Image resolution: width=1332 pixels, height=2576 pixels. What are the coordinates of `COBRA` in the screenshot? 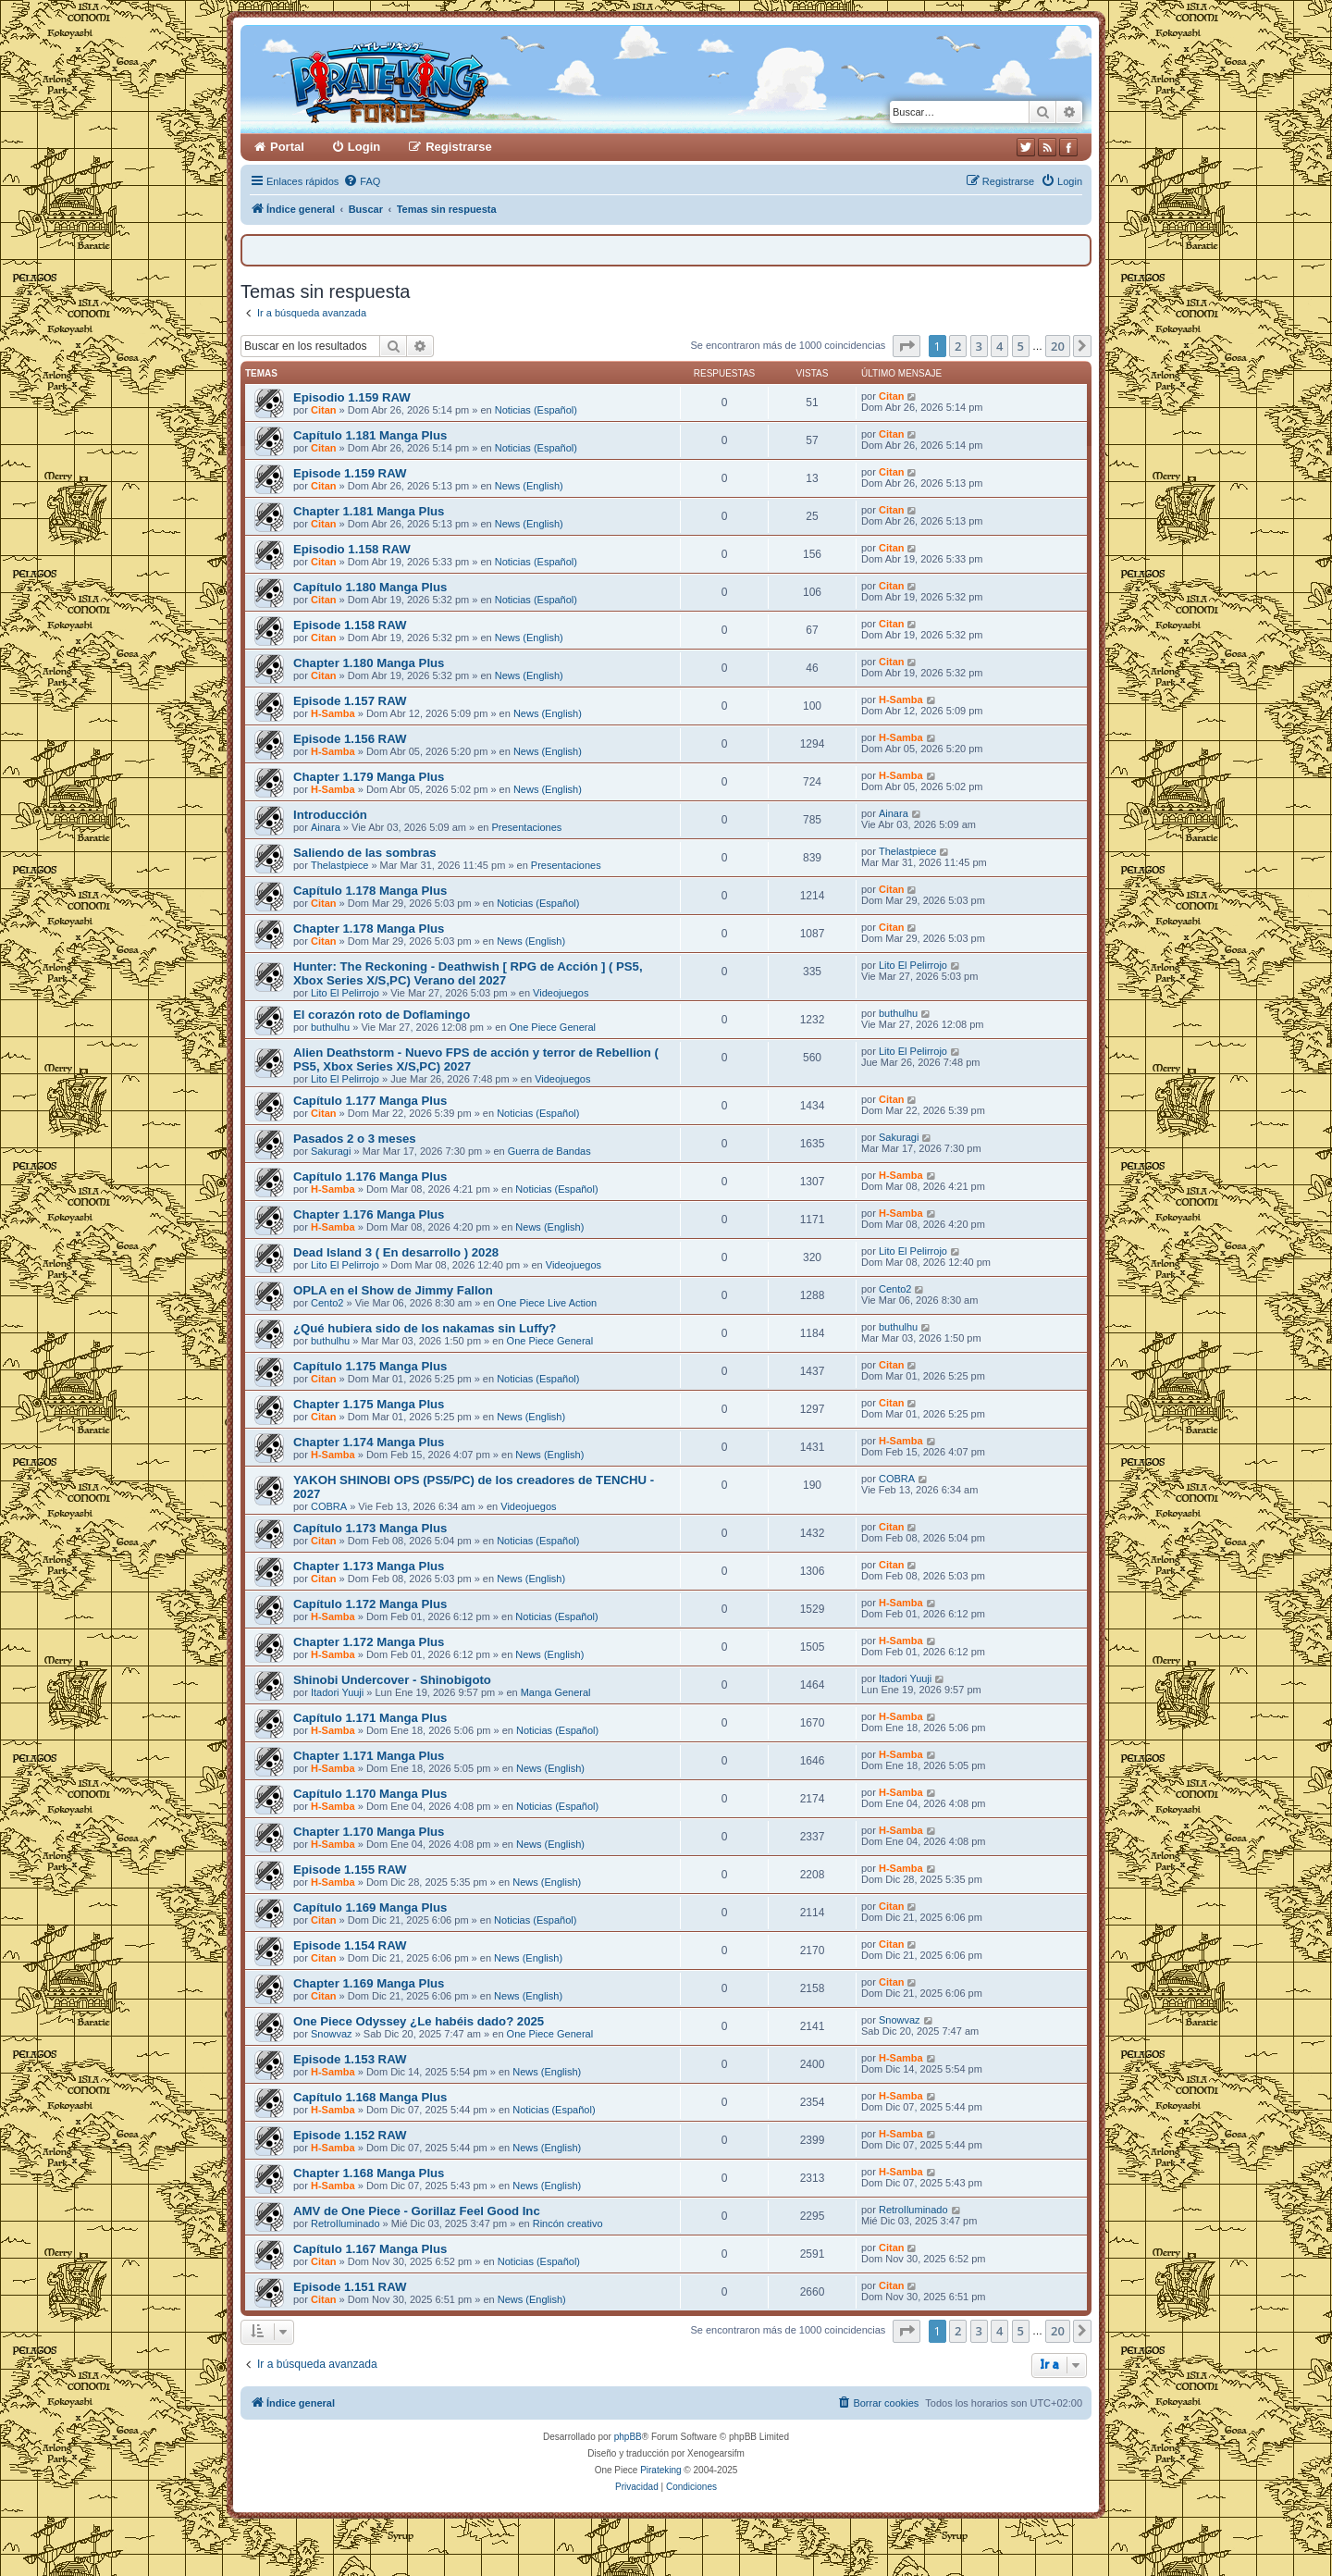 It's located at (329, 1506).